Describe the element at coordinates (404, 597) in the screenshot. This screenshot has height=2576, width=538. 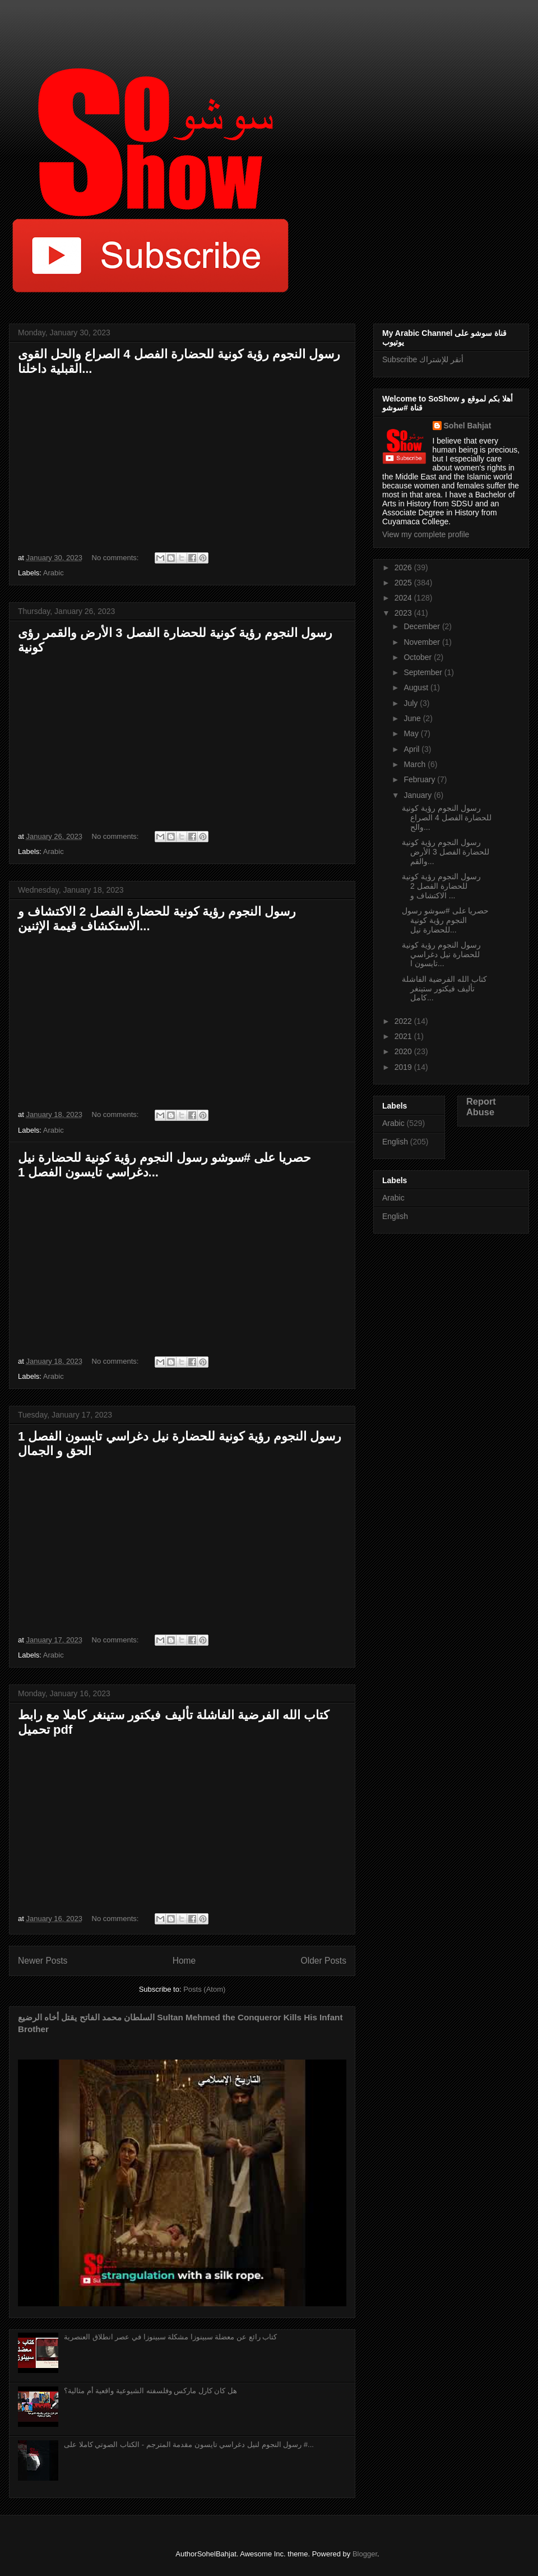
I see `2024` at that location.